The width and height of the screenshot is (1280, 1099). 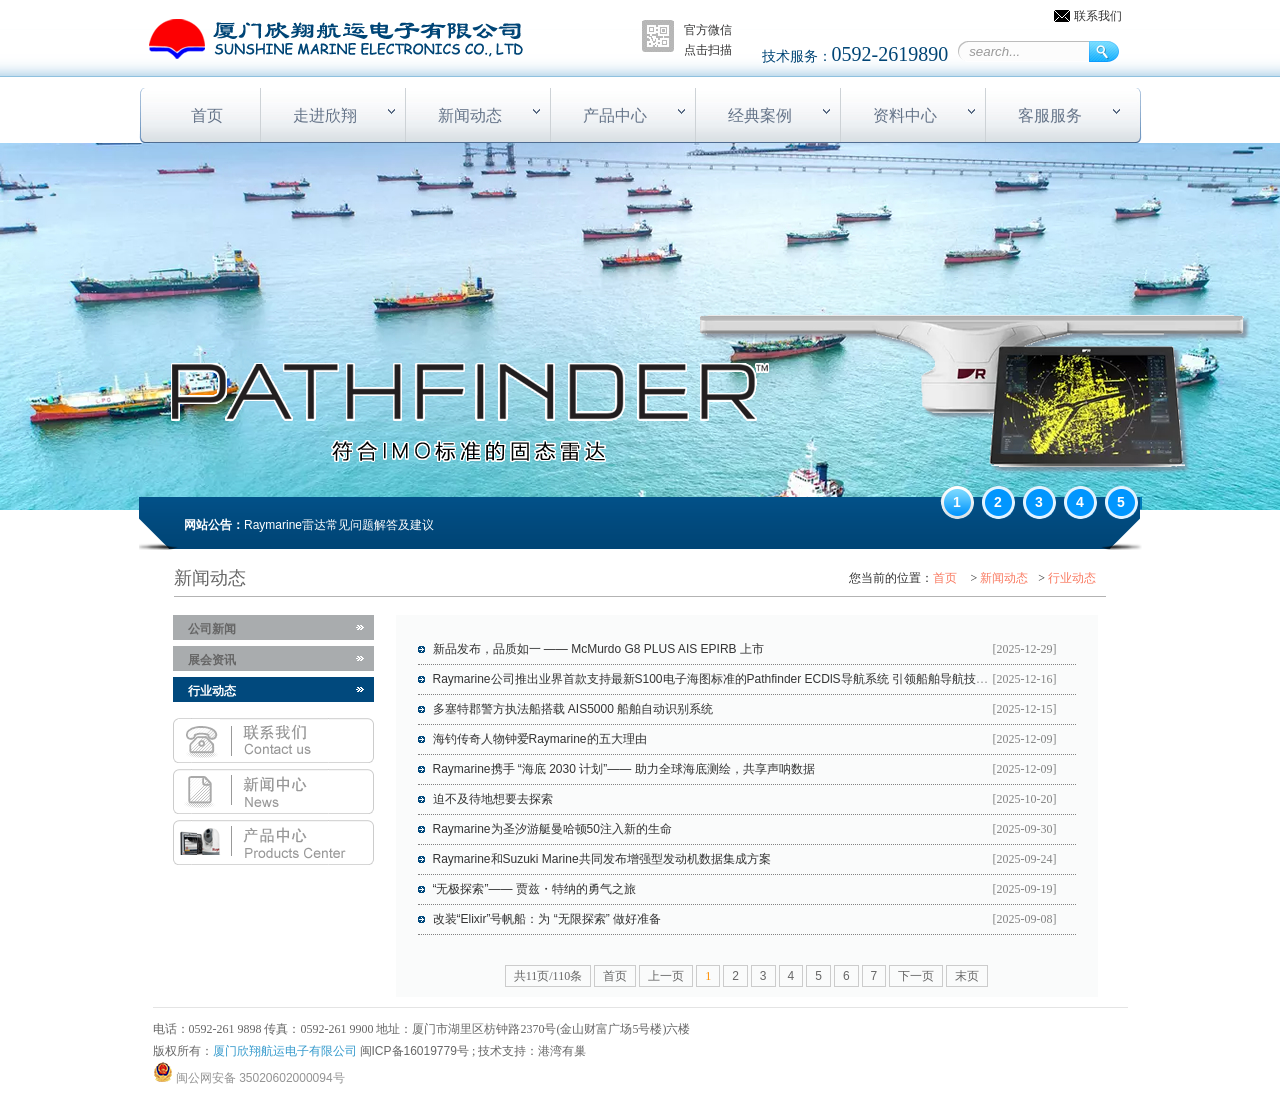 I want to click on 资料中心, so click(x=905, y=115).